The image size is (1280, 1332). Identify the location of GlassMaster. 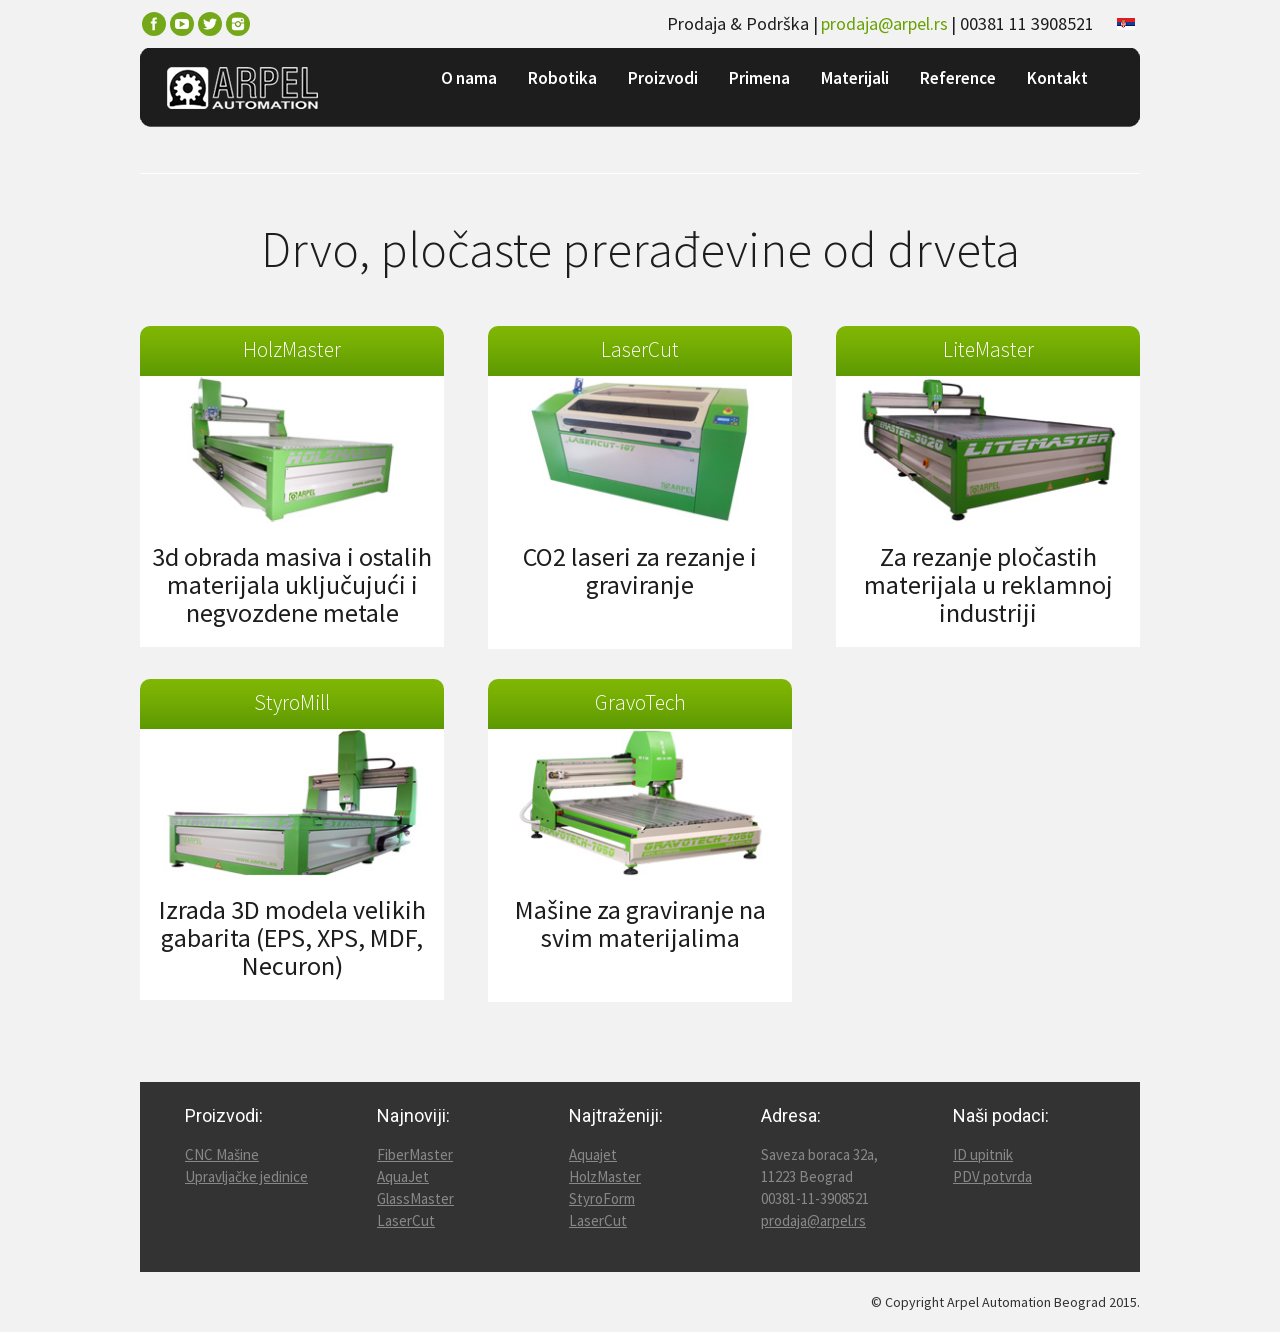
(415, 1198).